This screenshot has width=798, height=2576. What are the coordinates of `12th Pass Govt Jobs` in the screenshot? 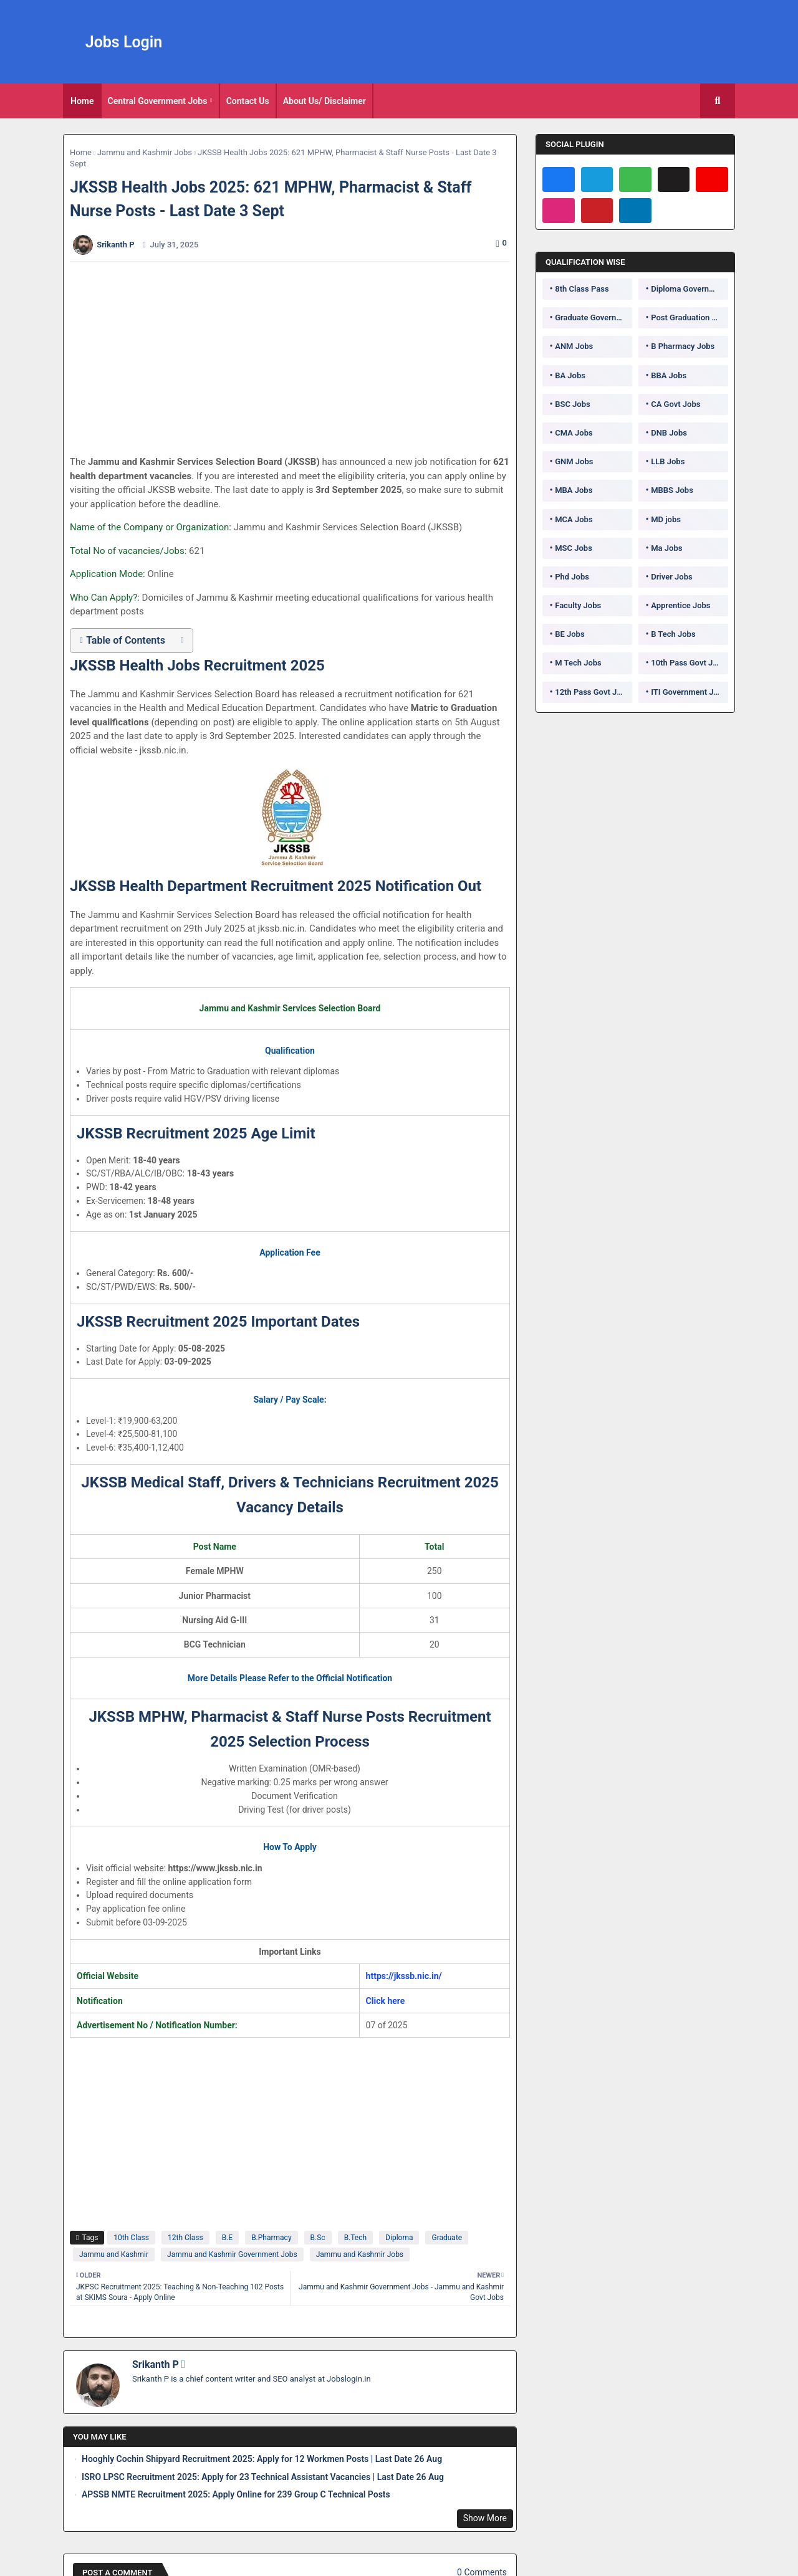 It's located at (592, 692).